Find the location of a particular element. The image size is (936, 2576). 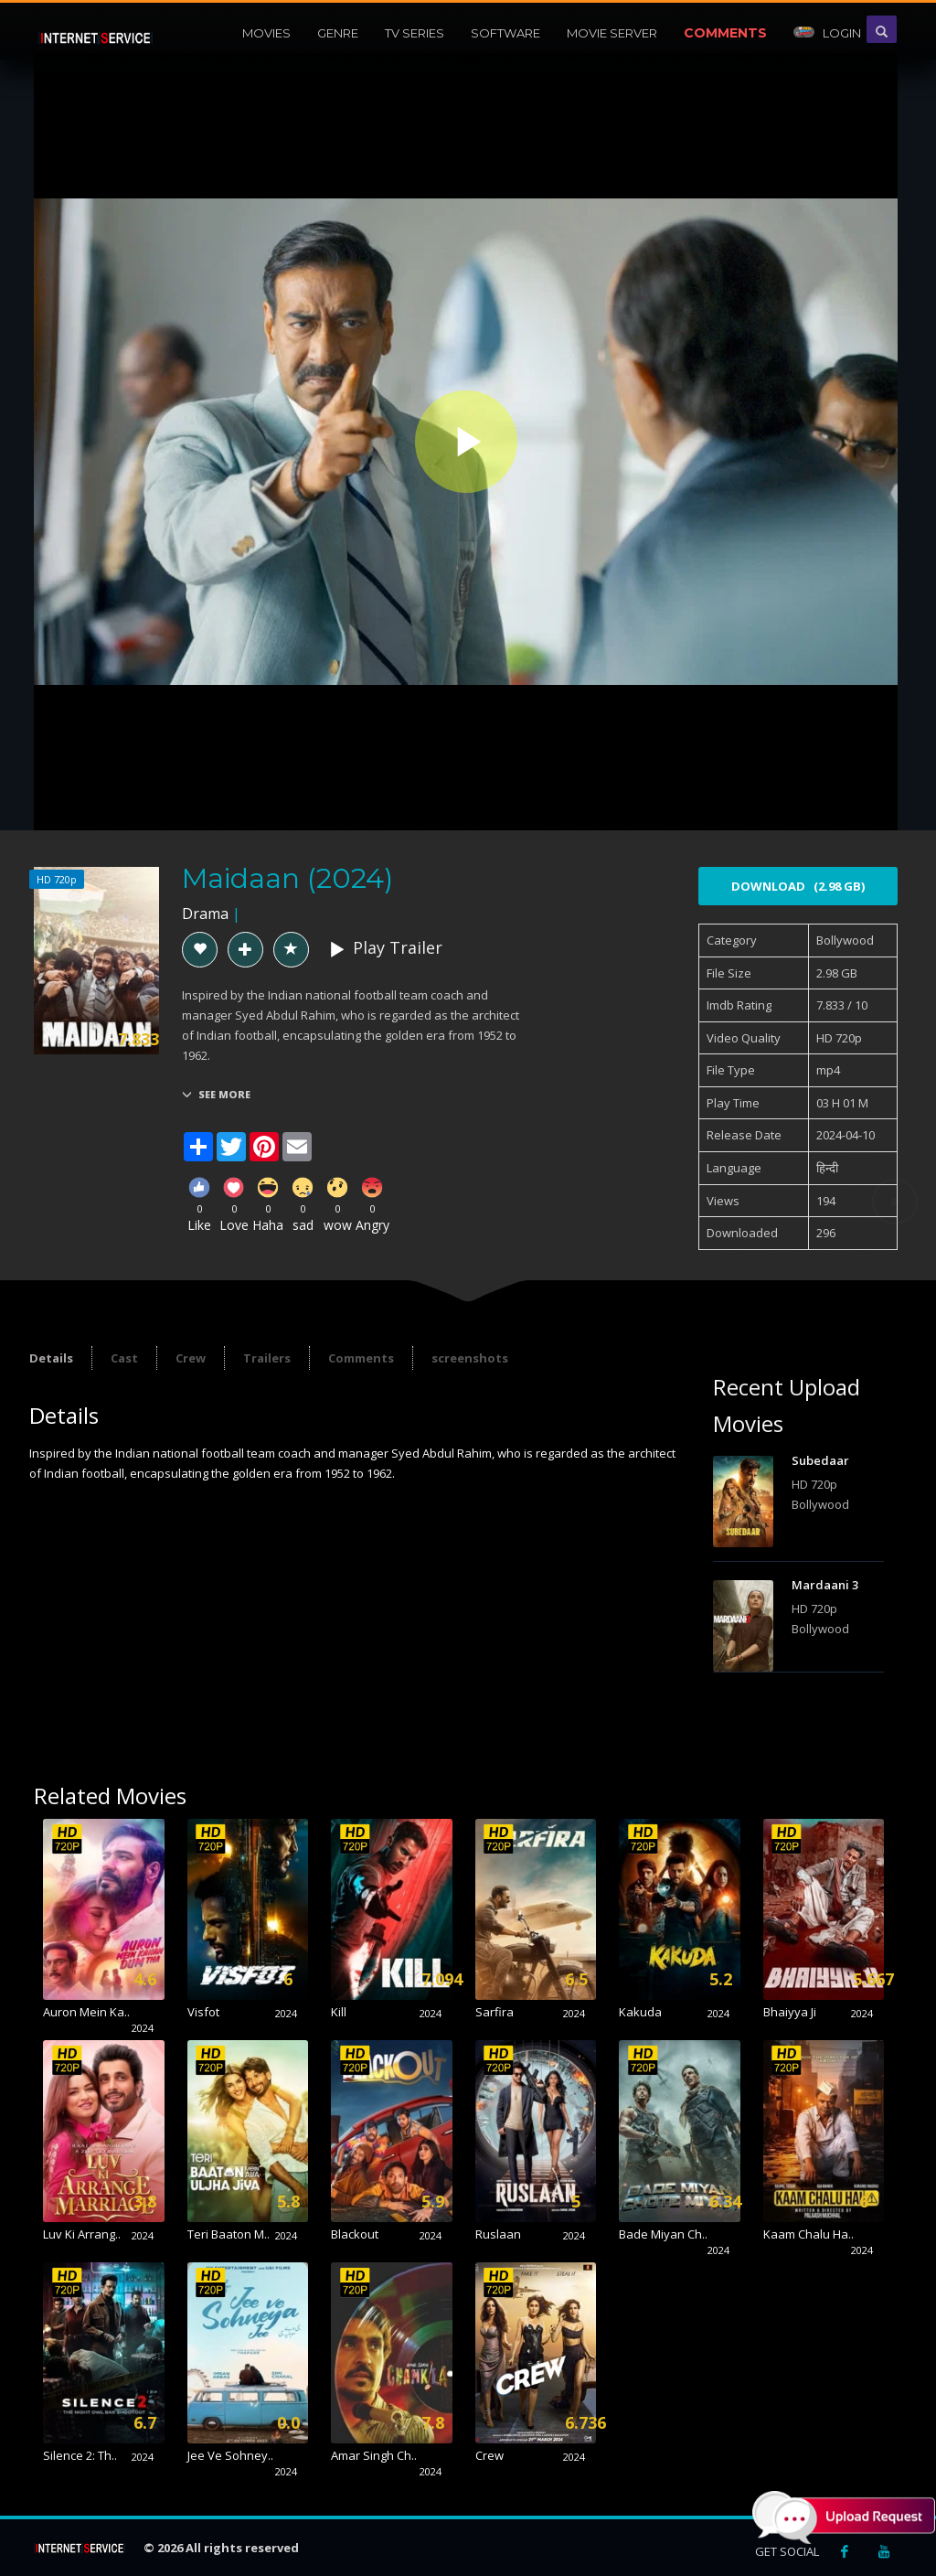

Ruslaan is located at coordinates (498, 2234).